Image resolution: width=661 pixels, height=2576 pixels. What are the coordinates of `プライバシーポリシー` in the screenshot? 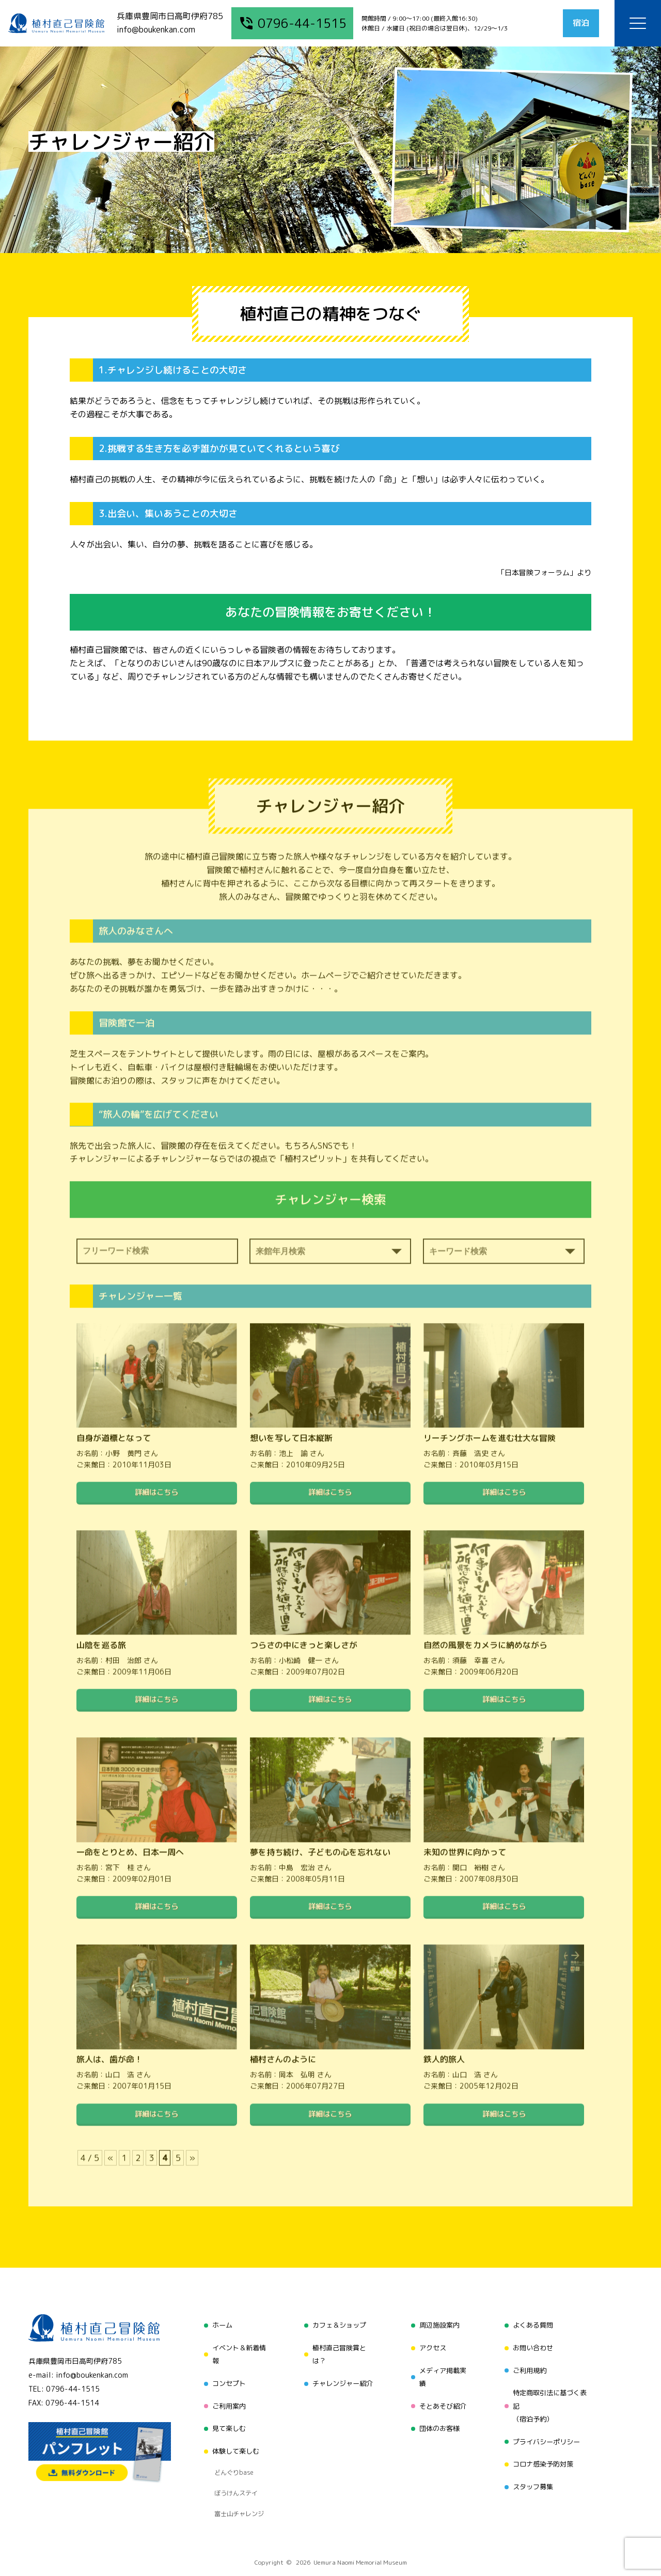 It's located at (547, 2429).